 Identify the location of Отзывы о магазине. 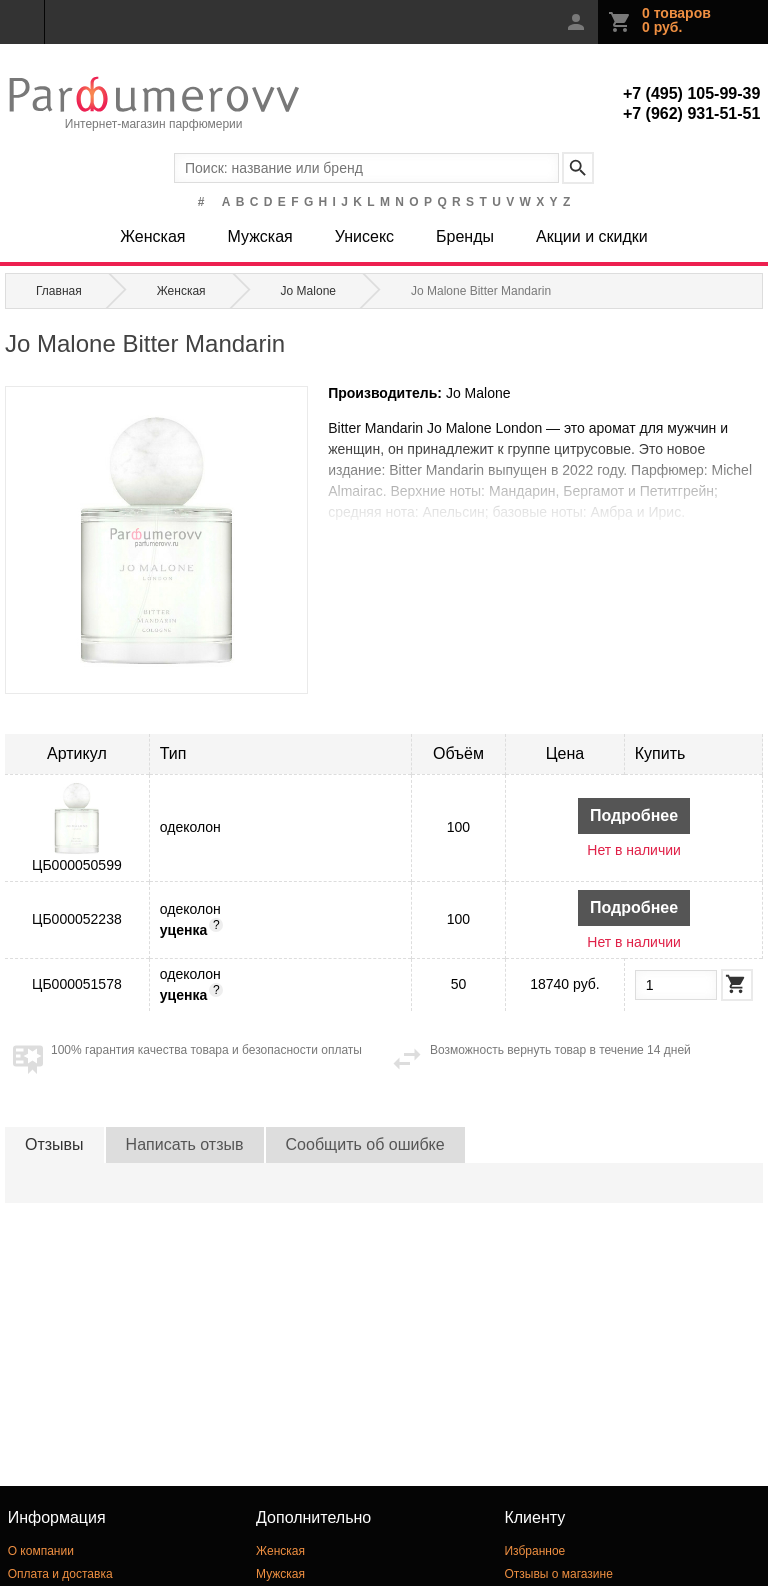
(558, 1574).